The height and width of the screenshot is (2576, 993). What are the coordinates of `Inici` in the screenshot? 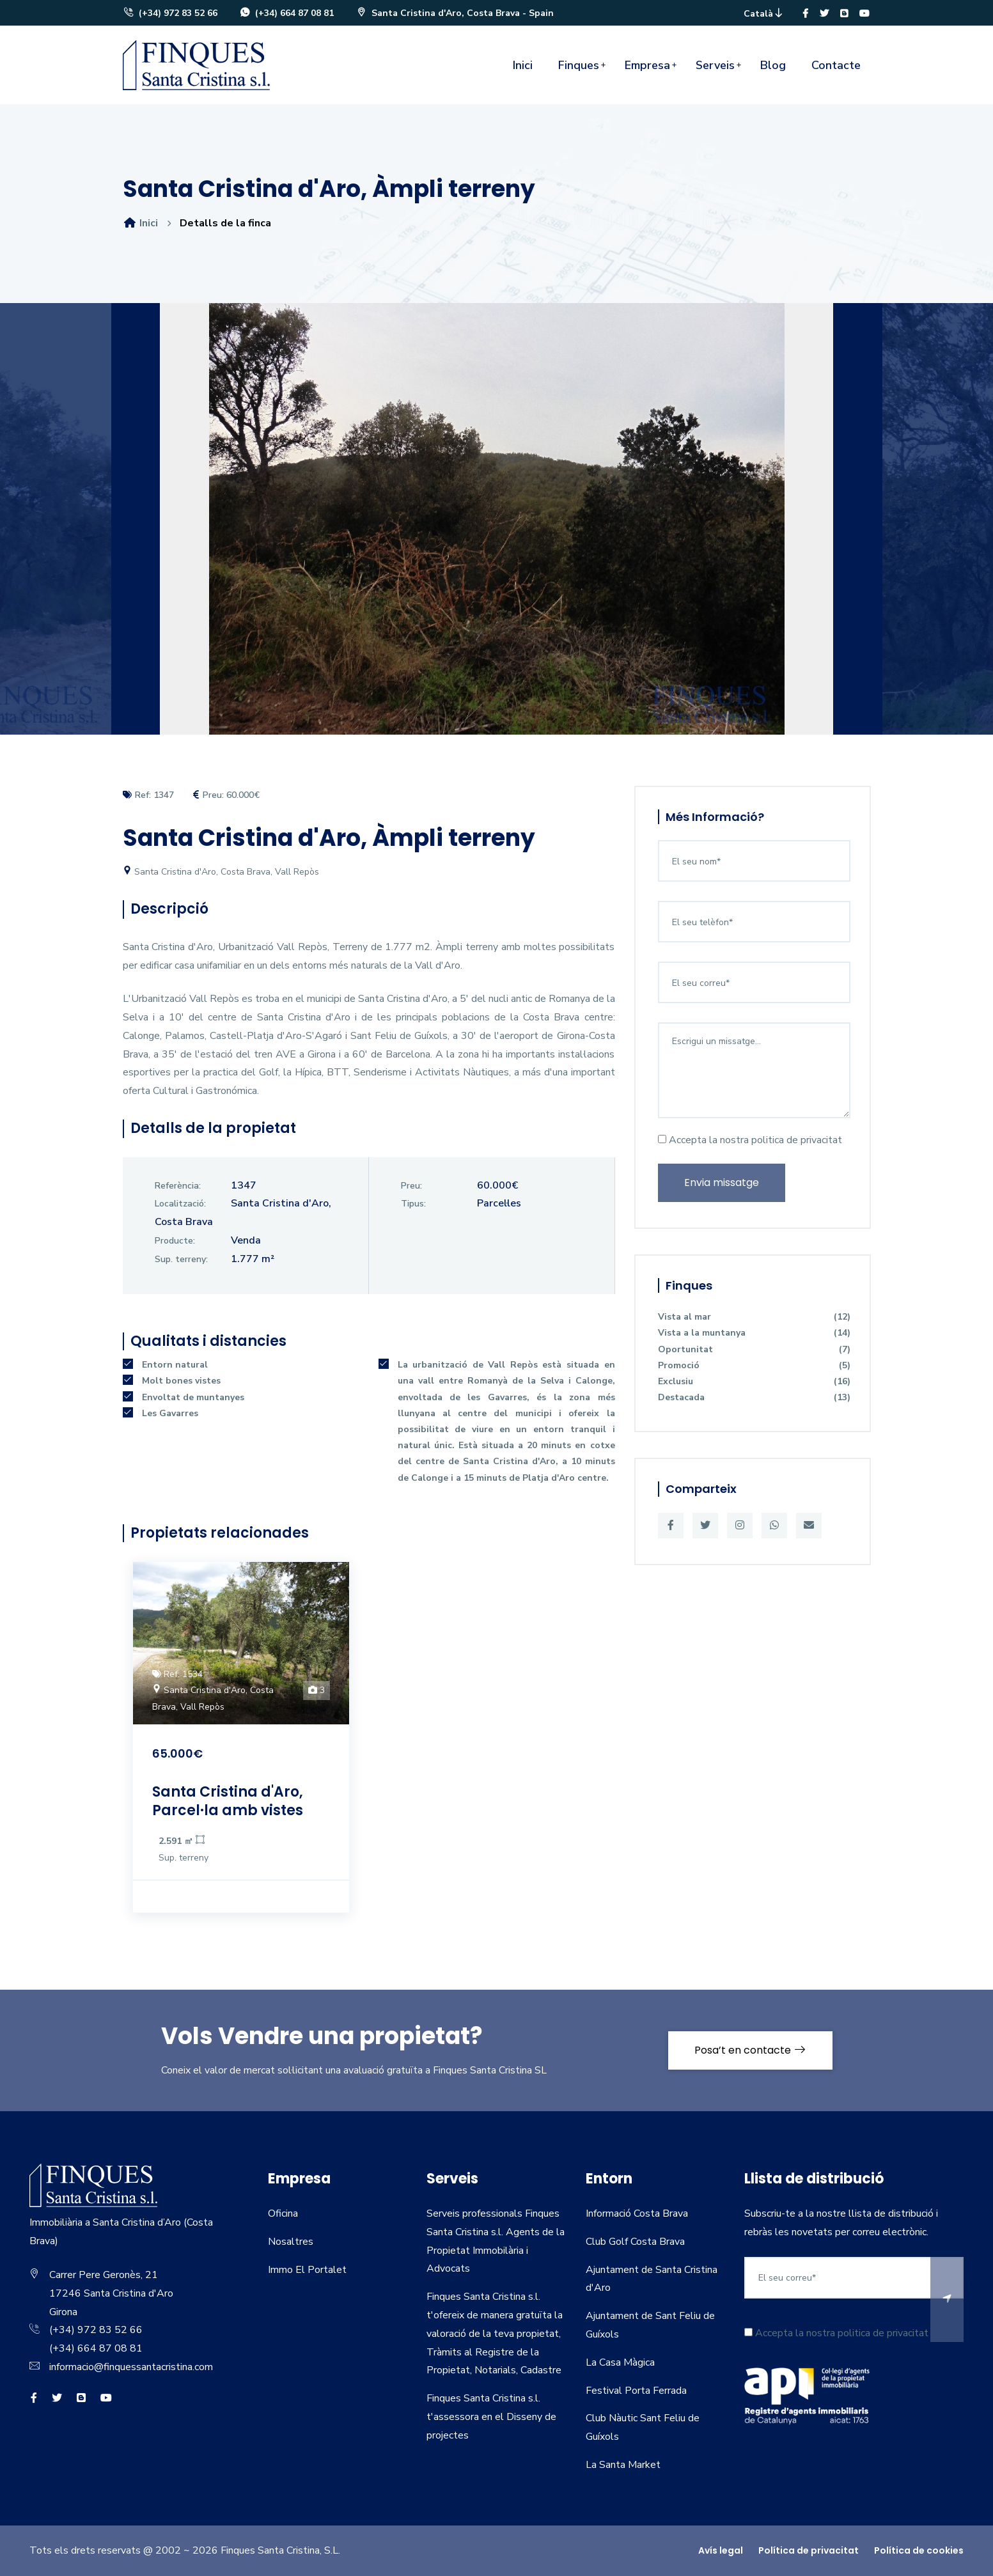 It's located at (523, 65).